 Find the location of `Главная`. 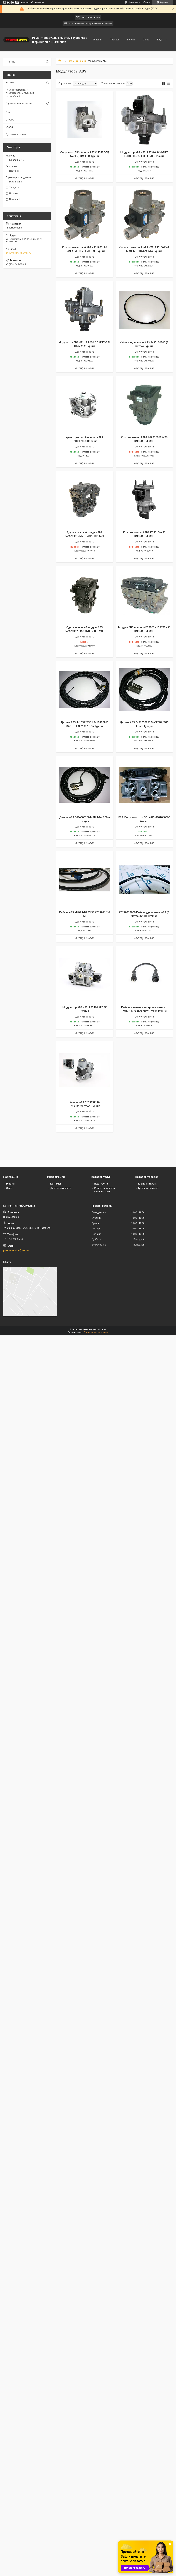

Главная is located at coordinates (87, 39).